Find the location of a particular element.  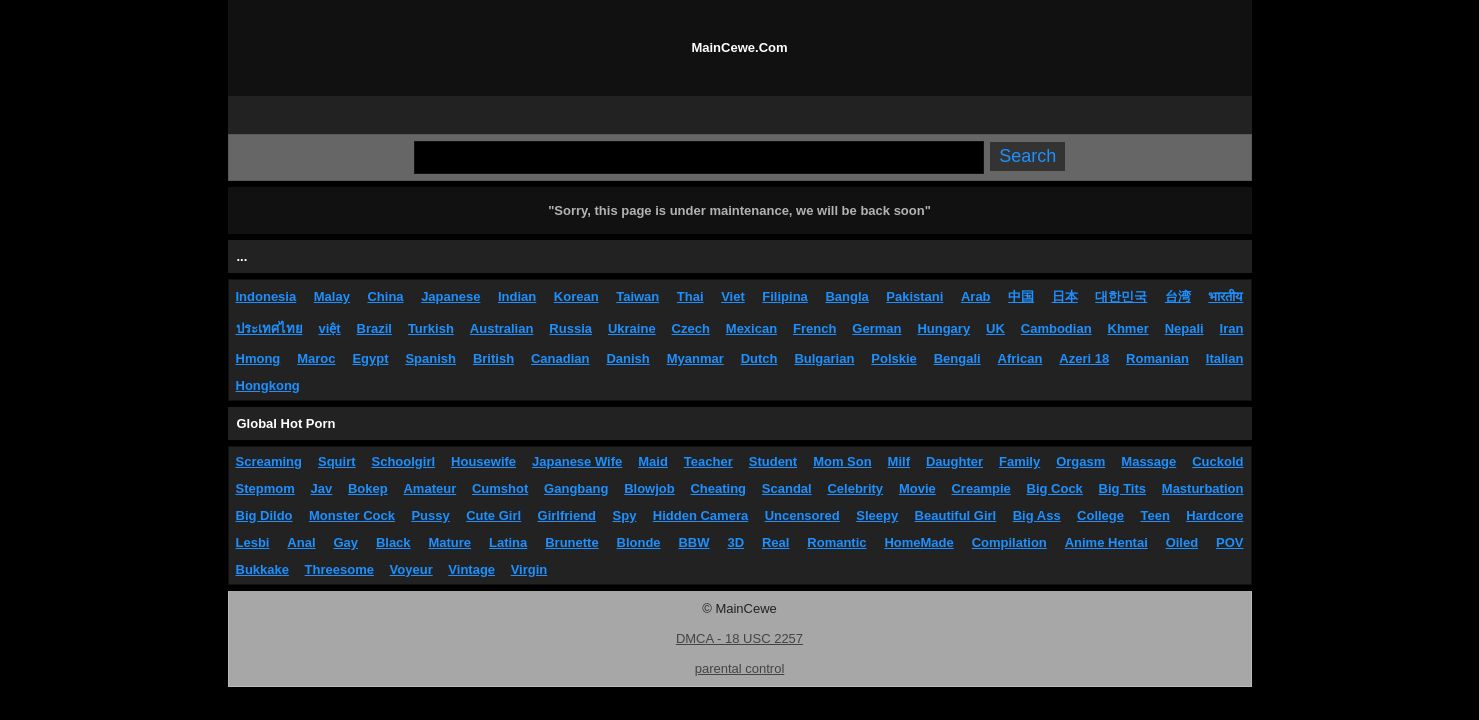

parental control is located at coordinates (740, 668).